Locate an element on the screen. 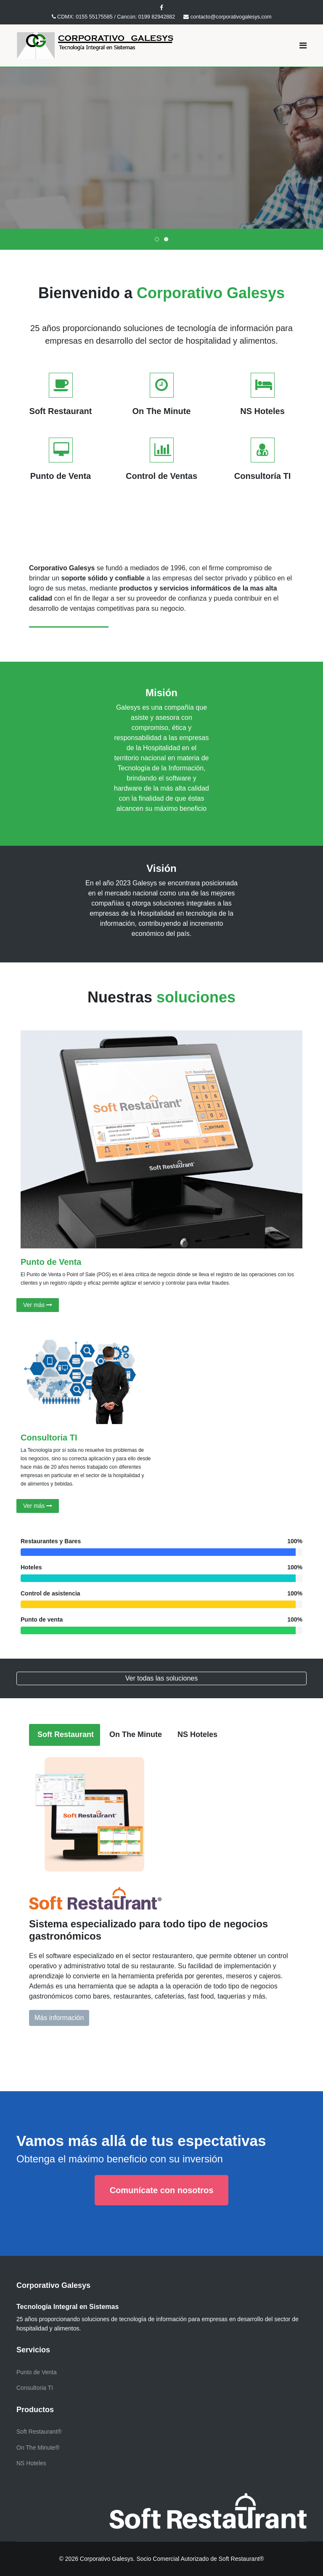  Más información is located at coordinates (123, 203).